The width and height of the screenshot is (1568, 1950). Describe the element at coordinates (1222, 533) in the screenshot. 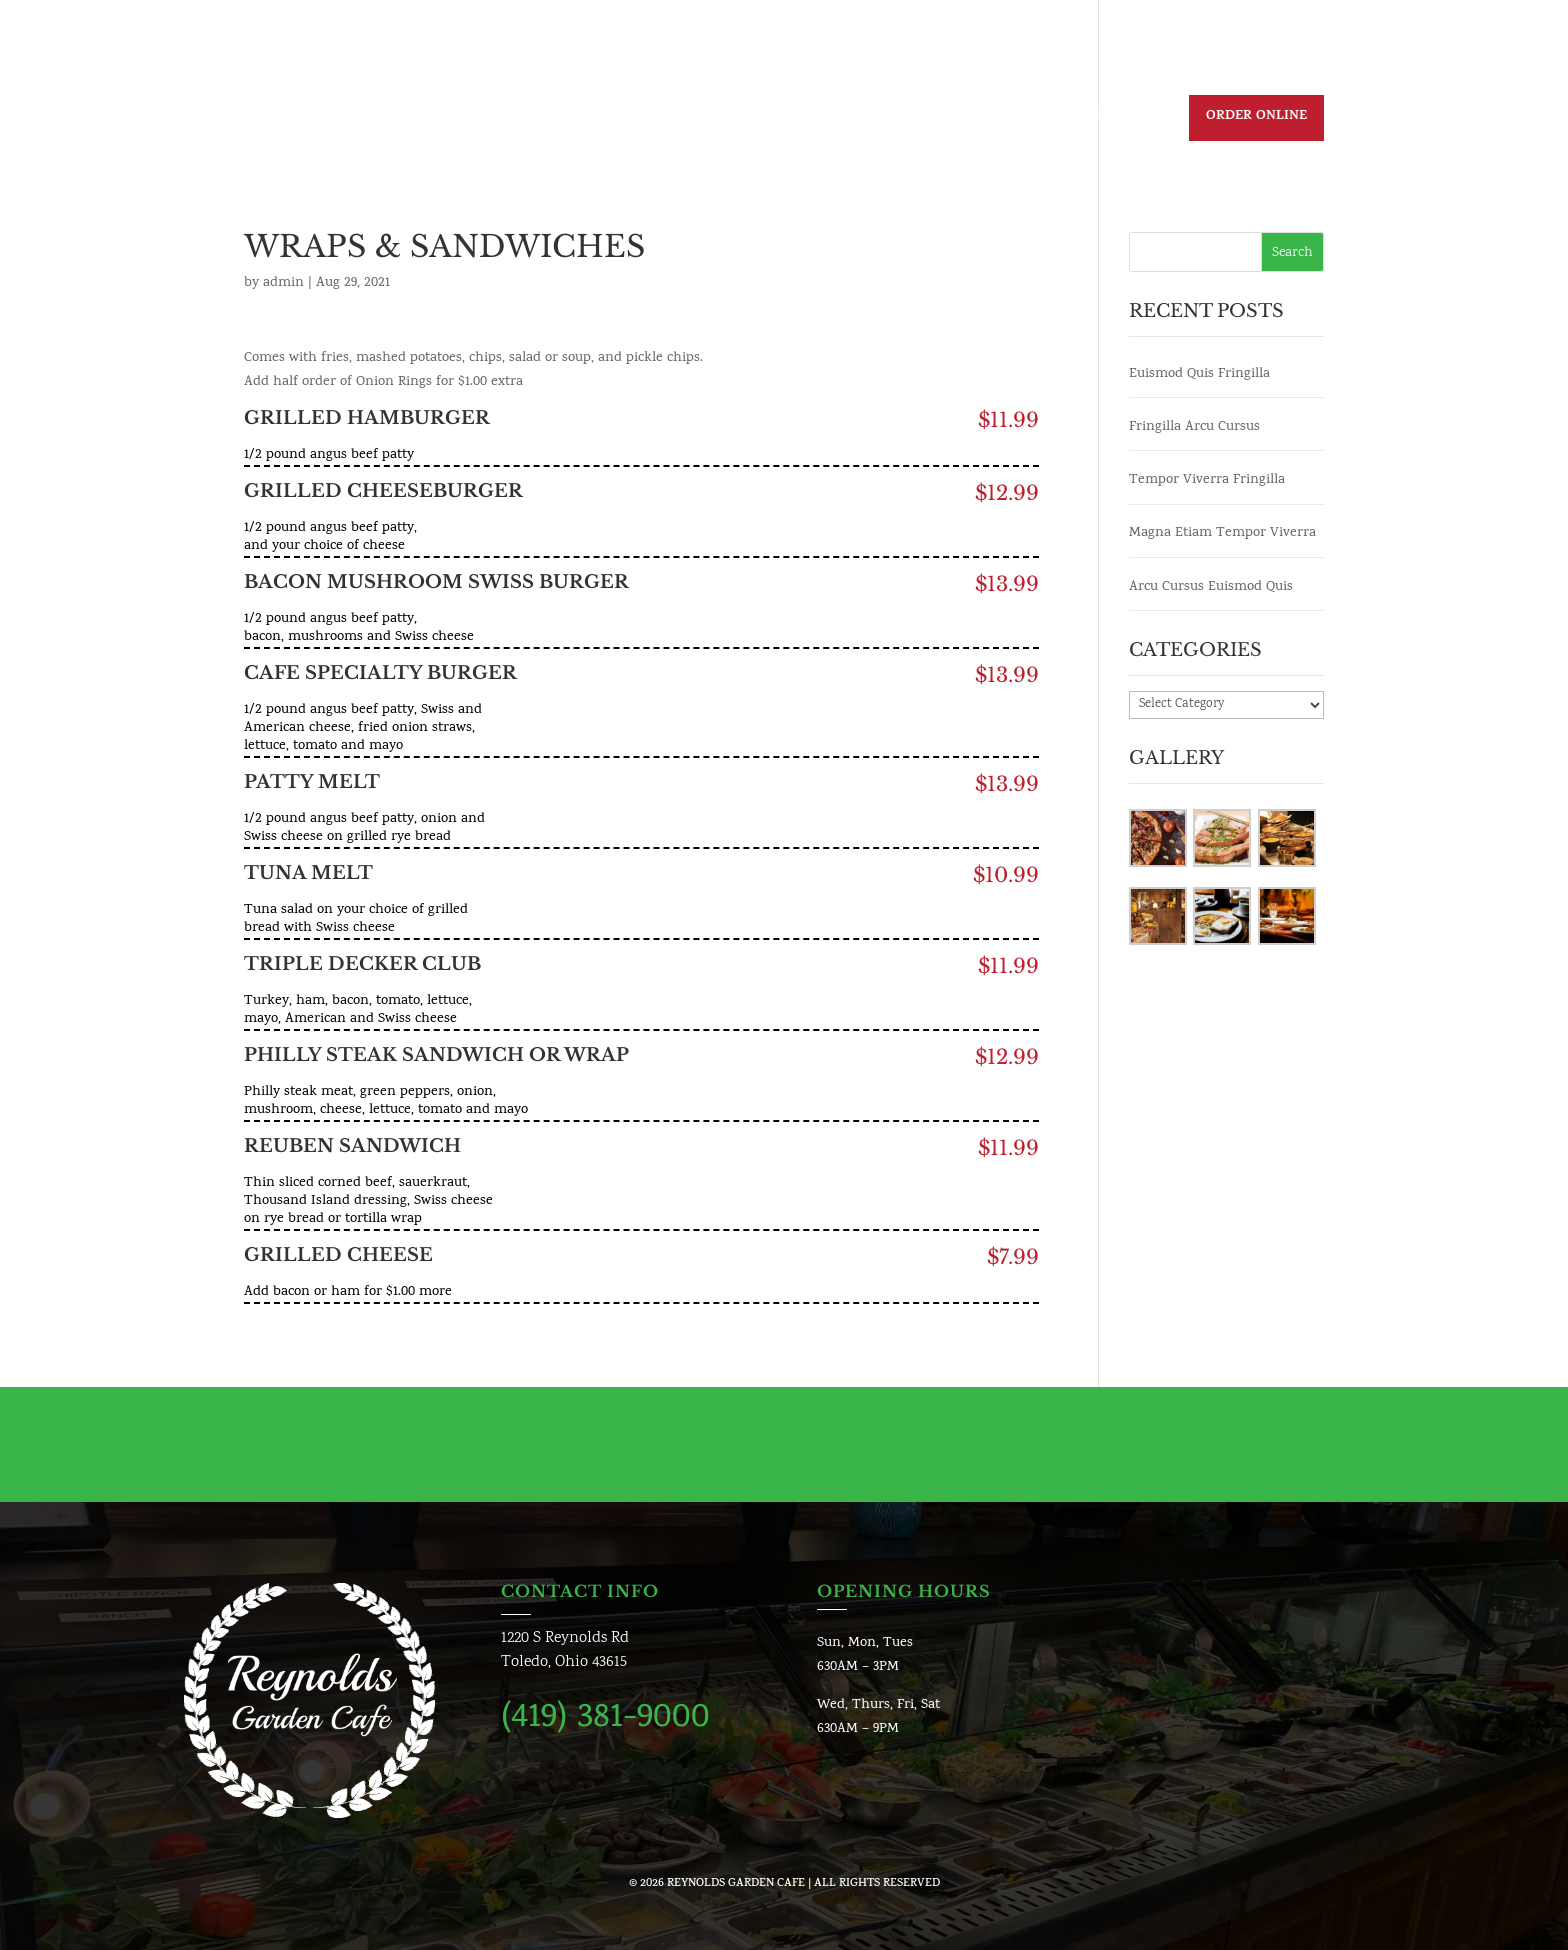

I see `Magna Etiam Tempor Viverra` at that location.